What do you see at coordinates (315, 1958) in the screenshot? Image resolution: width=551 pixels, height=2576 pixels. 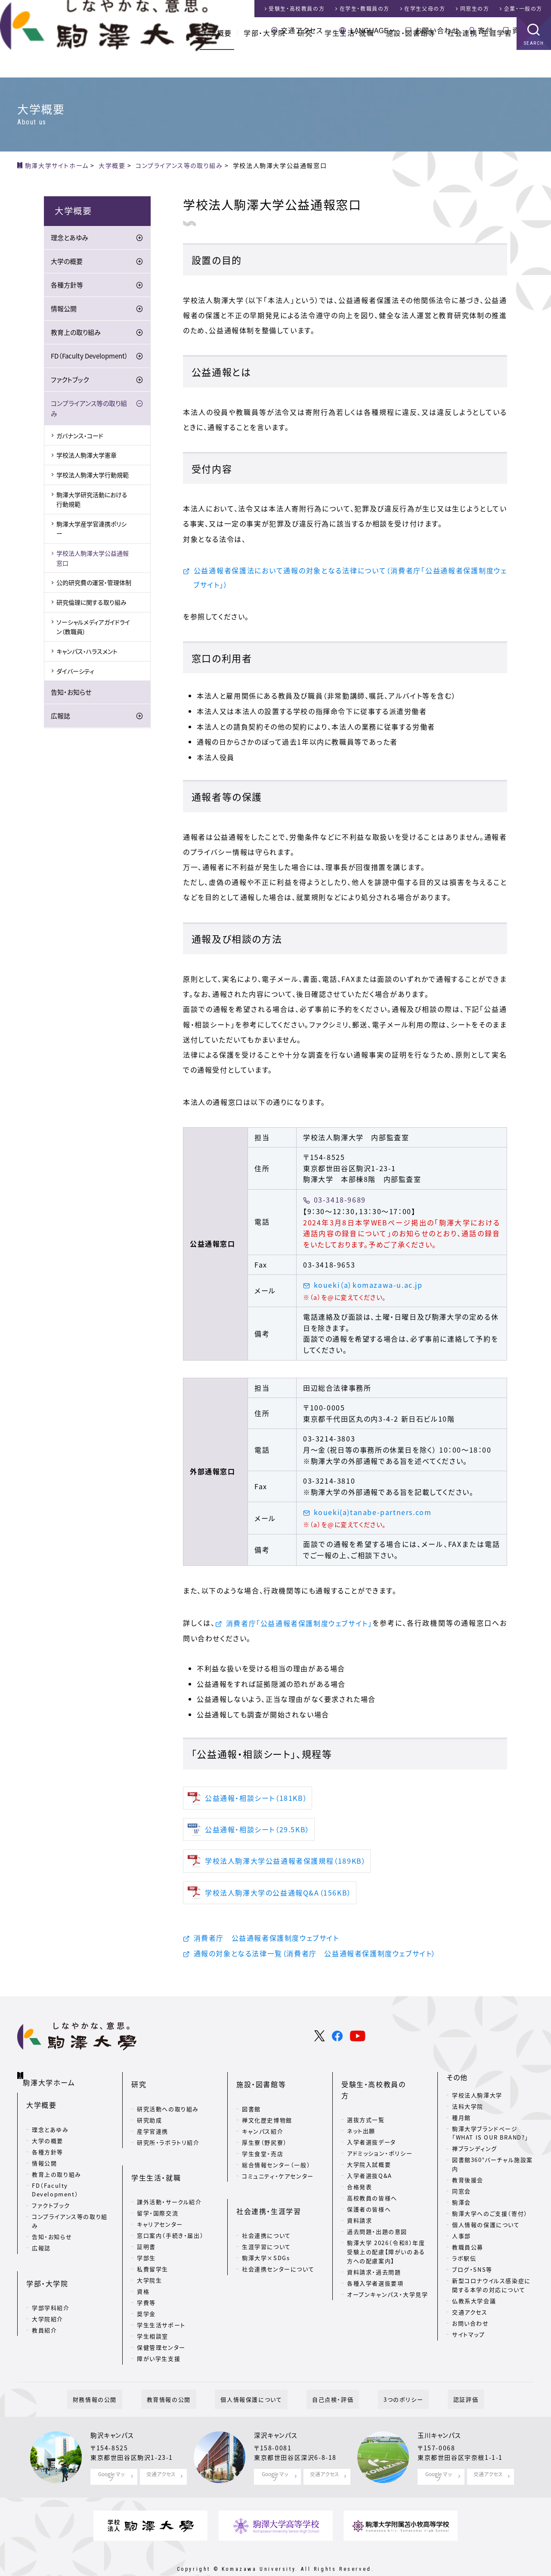 I see `通報の対象となる法律一覧（消費者庁 公益通報者保護制度ウェブサイト）` at bounding box center [315, 1958].